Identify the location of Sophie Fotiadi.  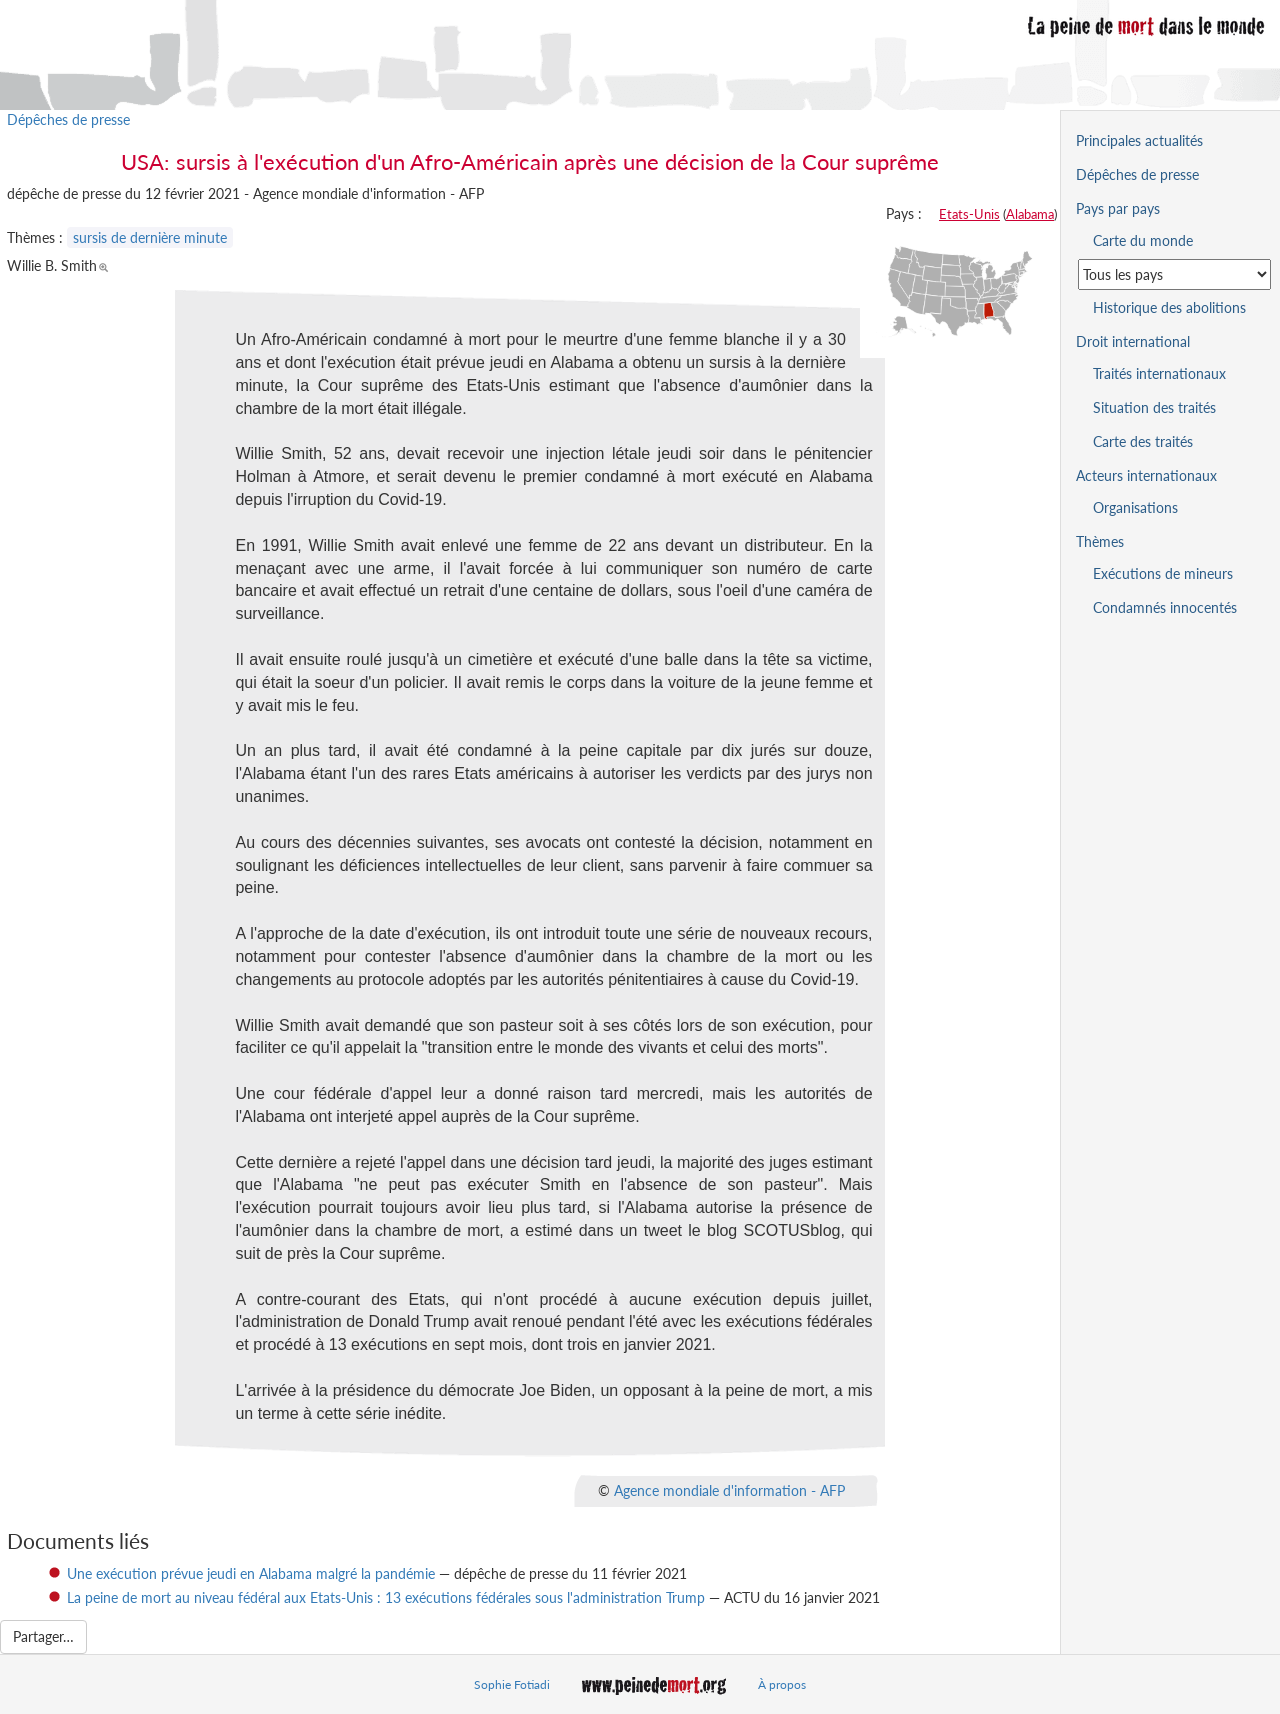
(512, 1684).